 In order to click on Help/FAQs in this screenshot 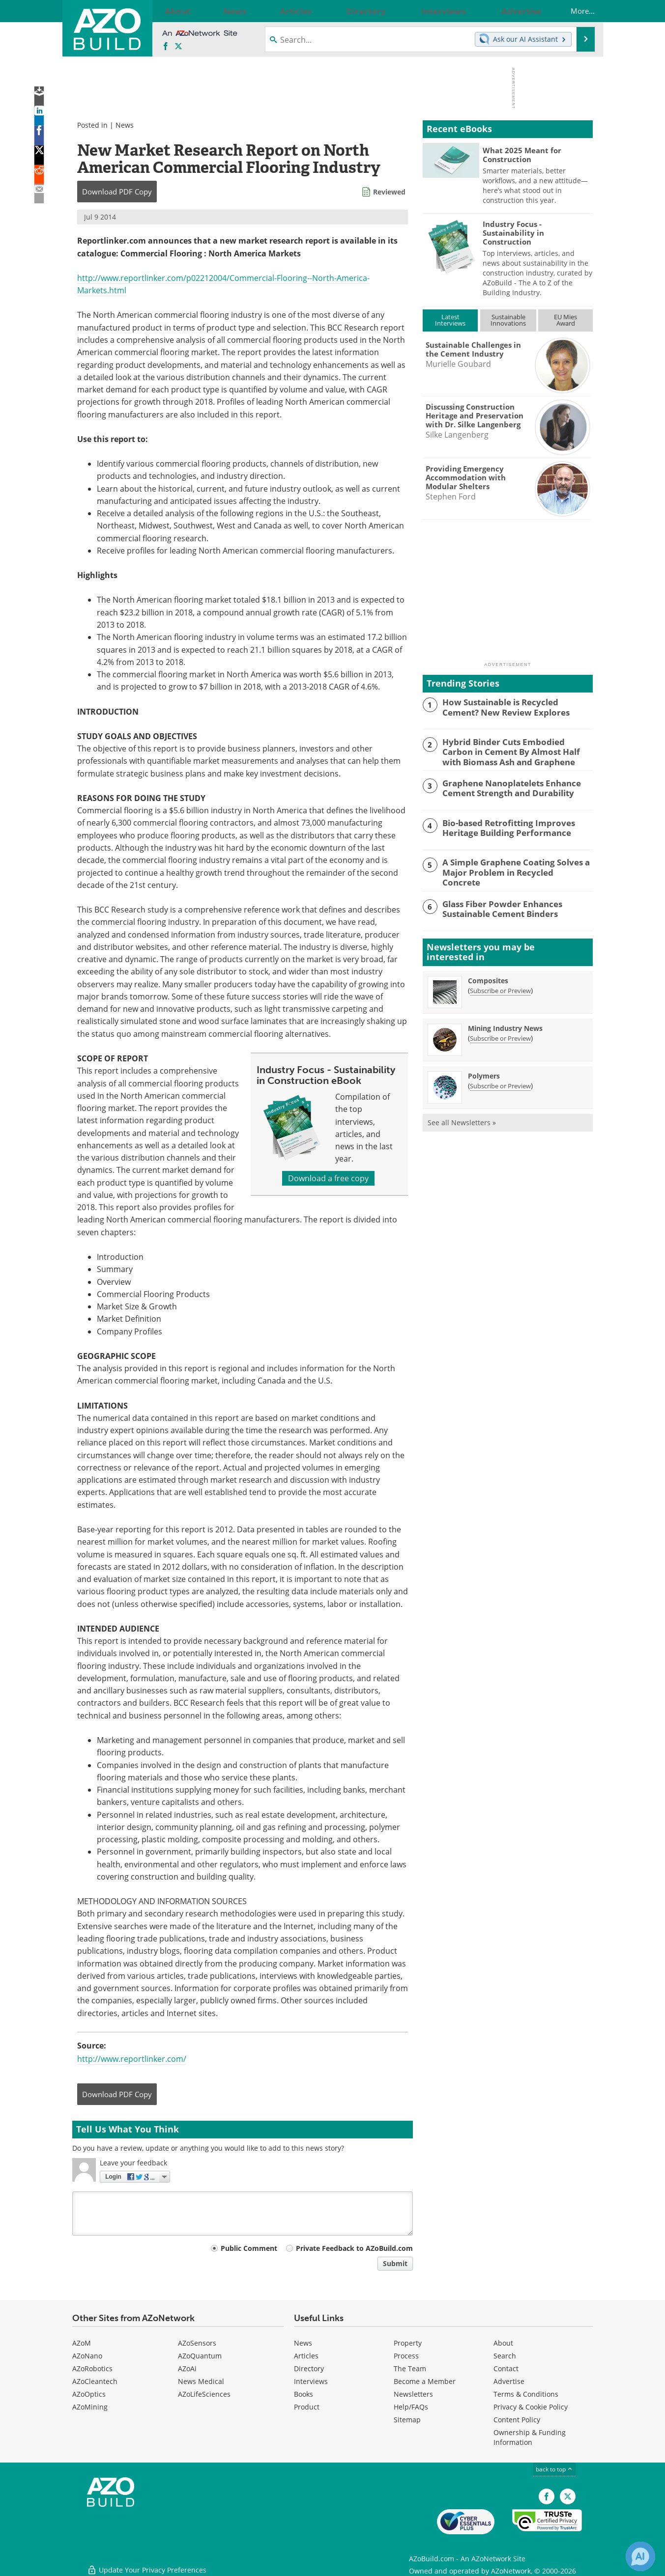, I will do `click(411, 2406)`.